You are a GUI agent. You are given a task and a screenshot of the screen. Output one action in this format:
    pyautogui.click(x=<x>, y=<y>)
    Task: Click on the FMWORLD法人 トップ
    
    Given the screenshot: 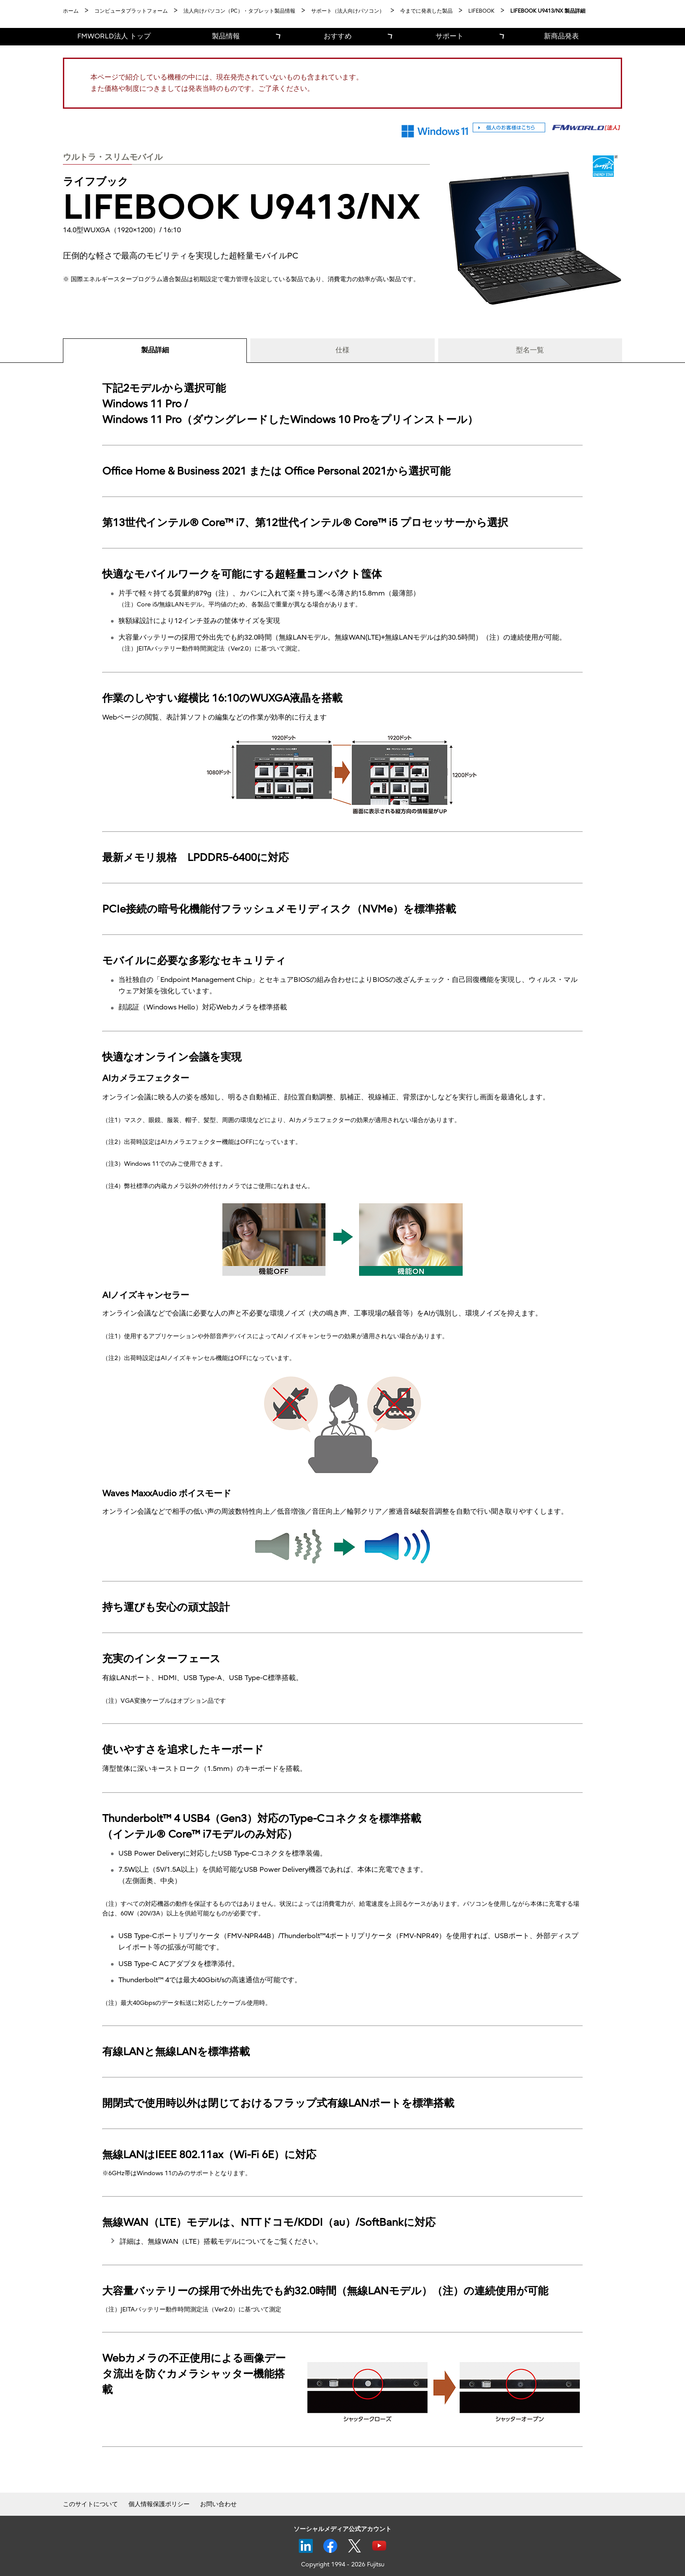 What is the action you would take?
    pyautogui.click(x=114, y=36)
    